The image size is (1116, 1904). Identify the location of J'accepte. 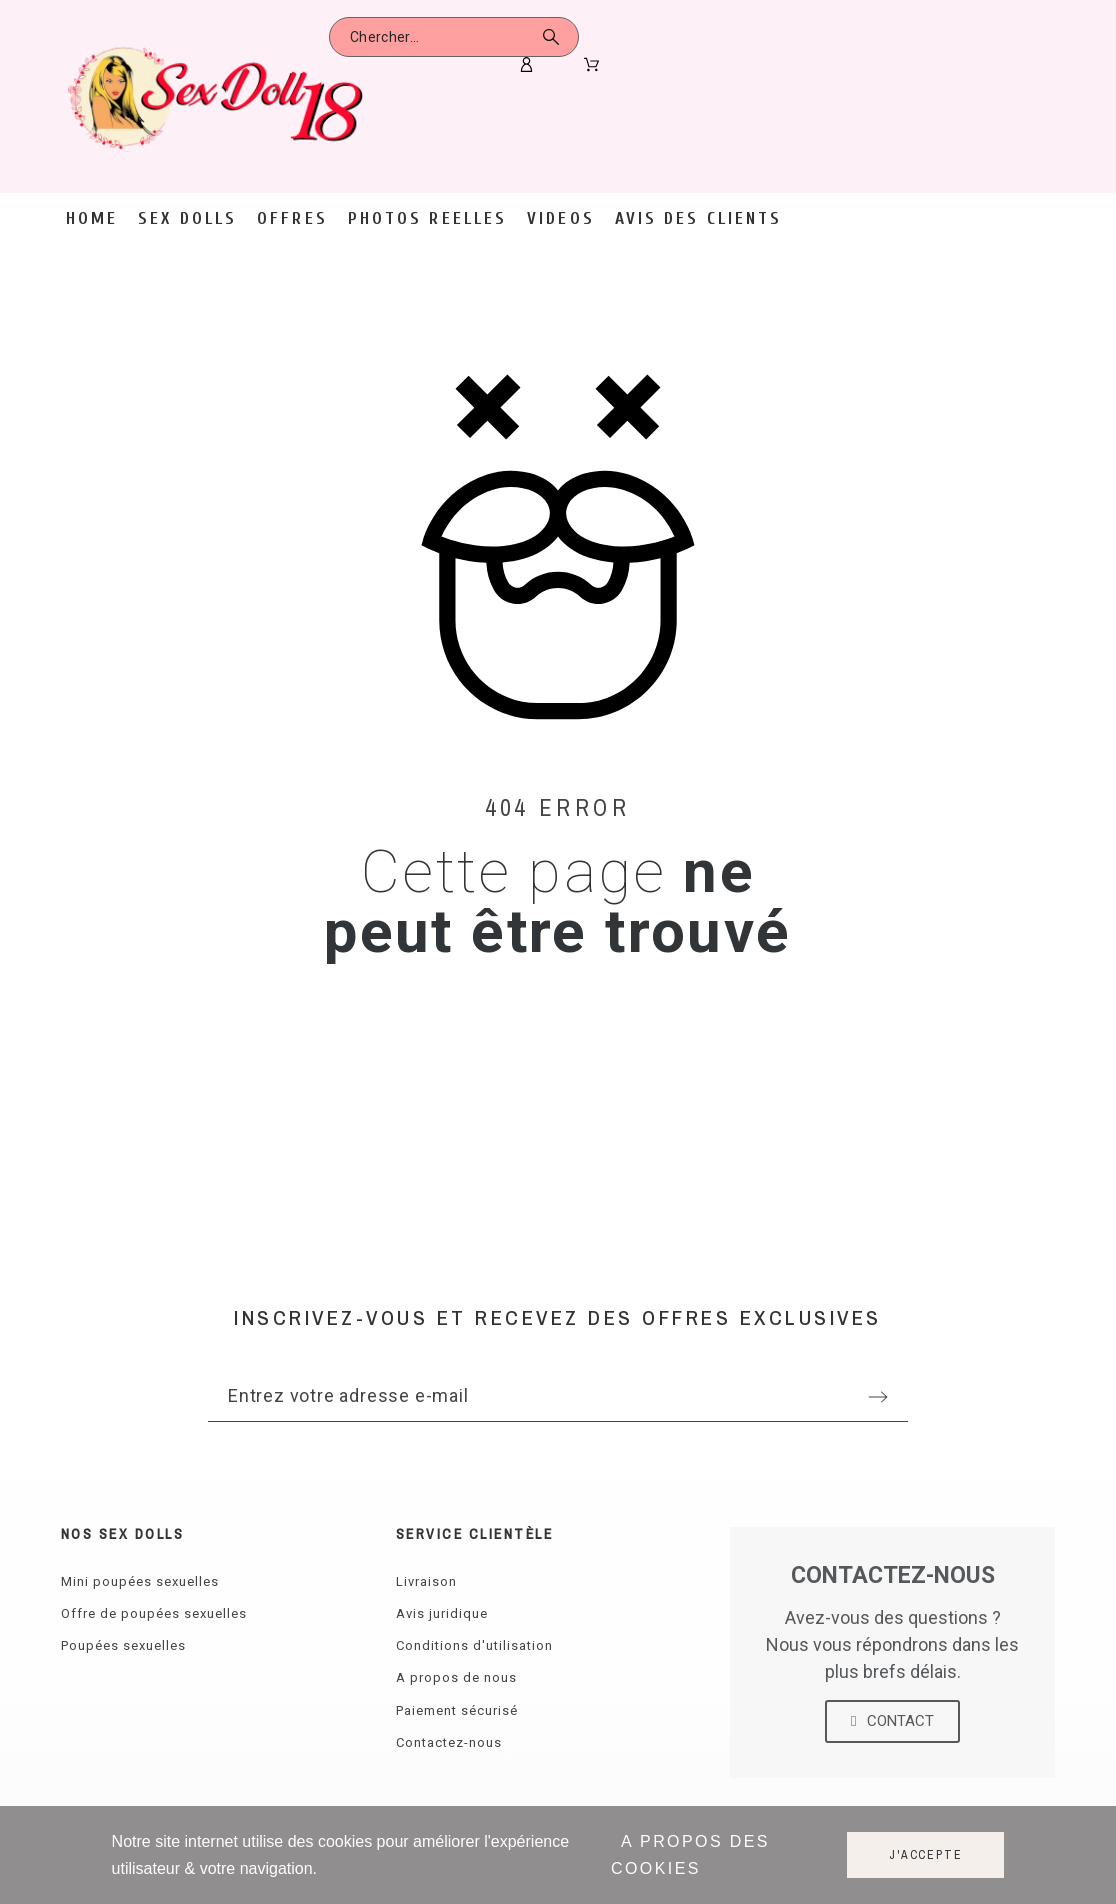
(925, 1855).